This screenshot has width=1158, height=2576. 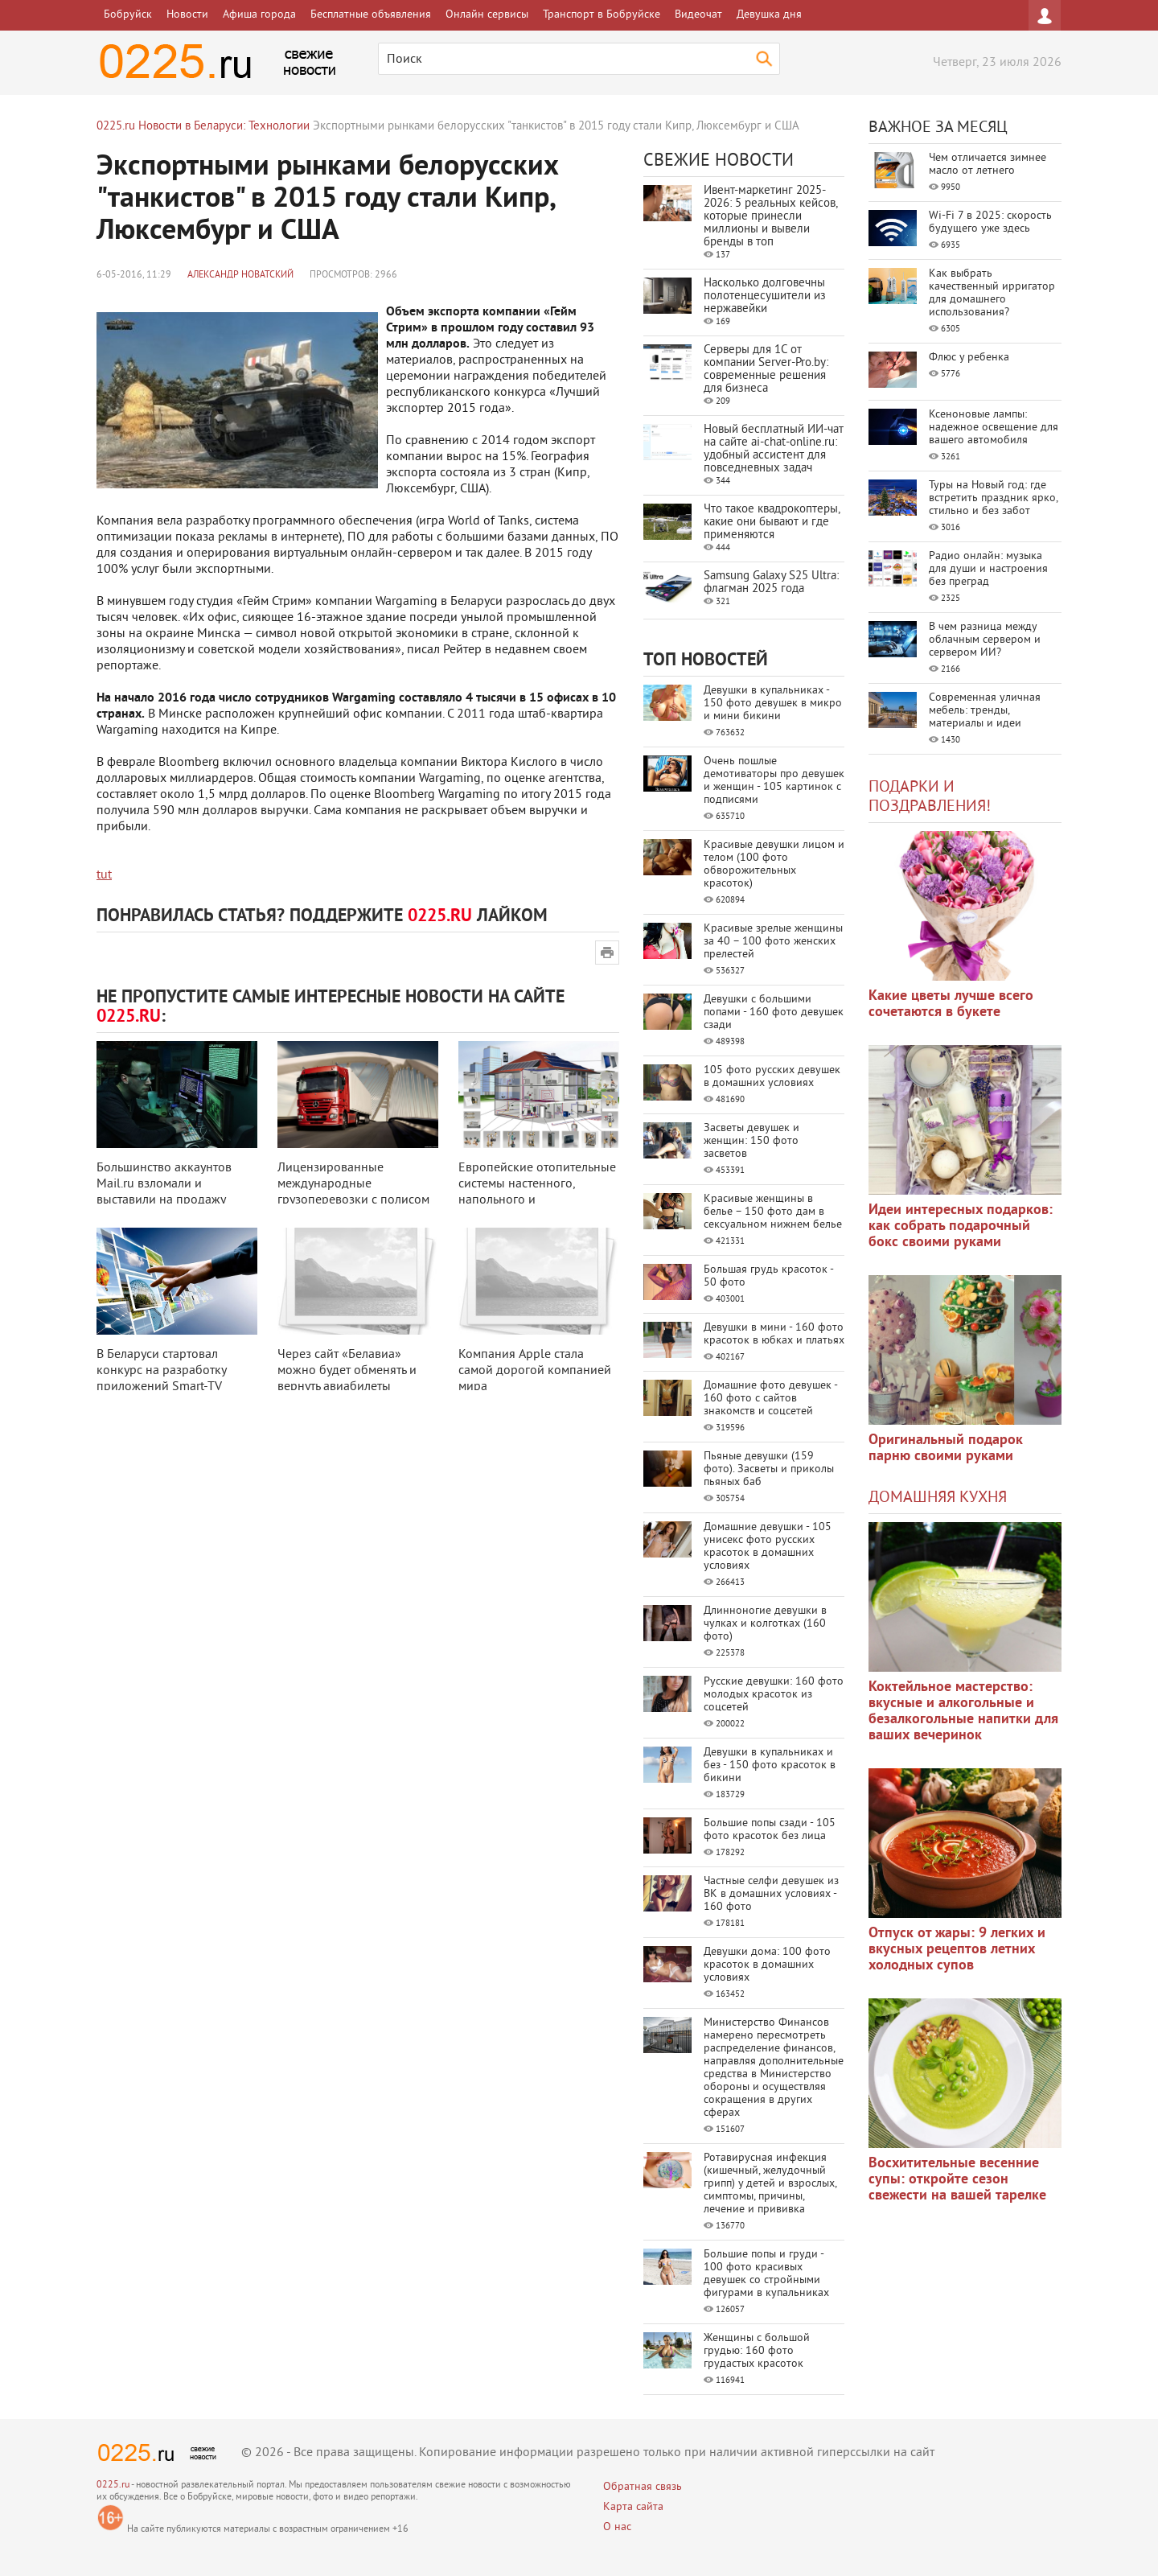 What do you see at coordinates (770, 1398) in the screenshot?
I see `Домашние фото девушек - 160 фото с сайтов знакомств и соцсетей` at bounding box center [770, 1398].